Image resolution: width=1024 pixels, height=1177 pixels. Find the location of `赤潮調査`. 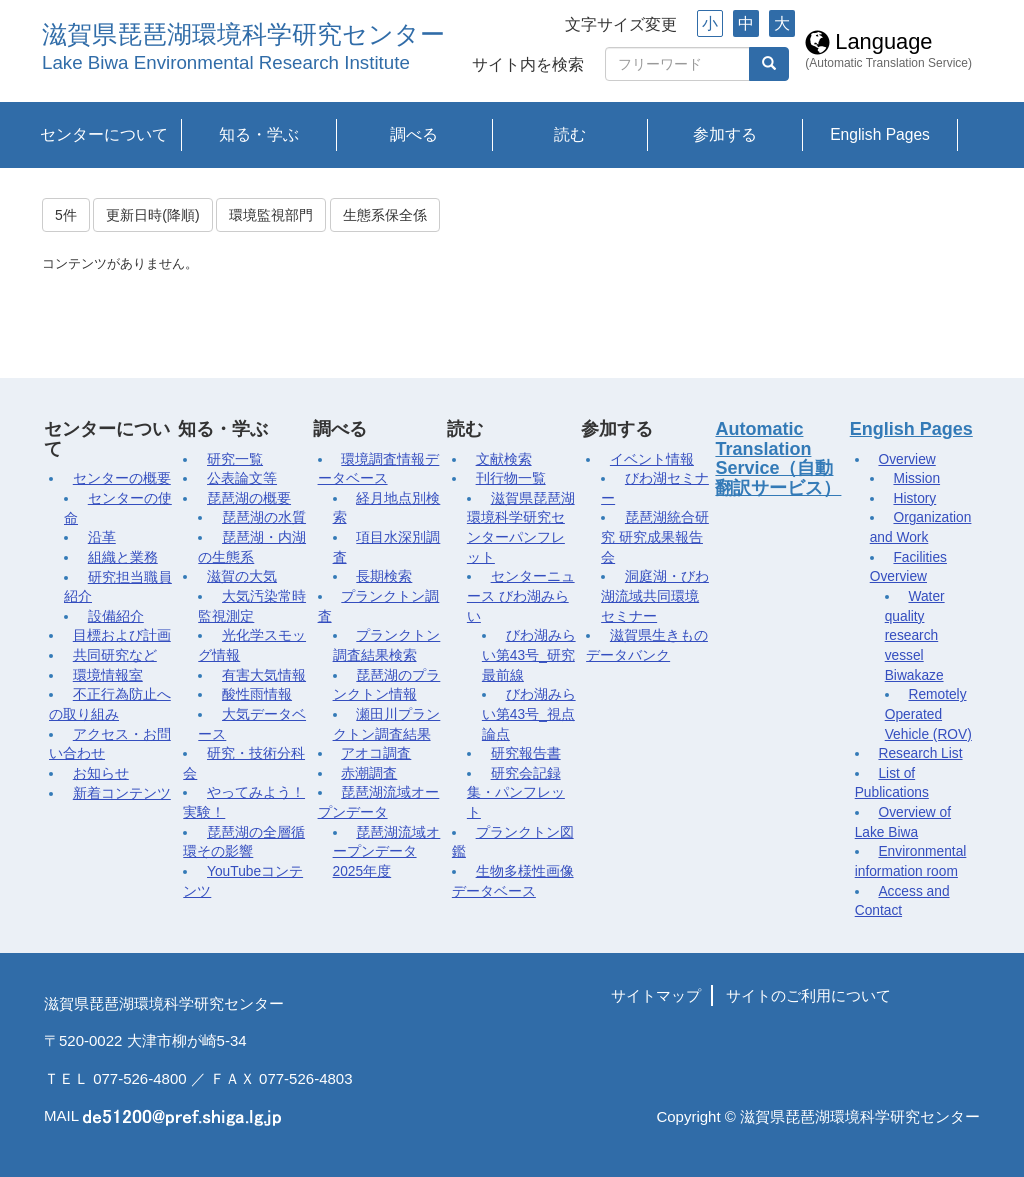

赤潮調査 is located at coordinates (369, 773).